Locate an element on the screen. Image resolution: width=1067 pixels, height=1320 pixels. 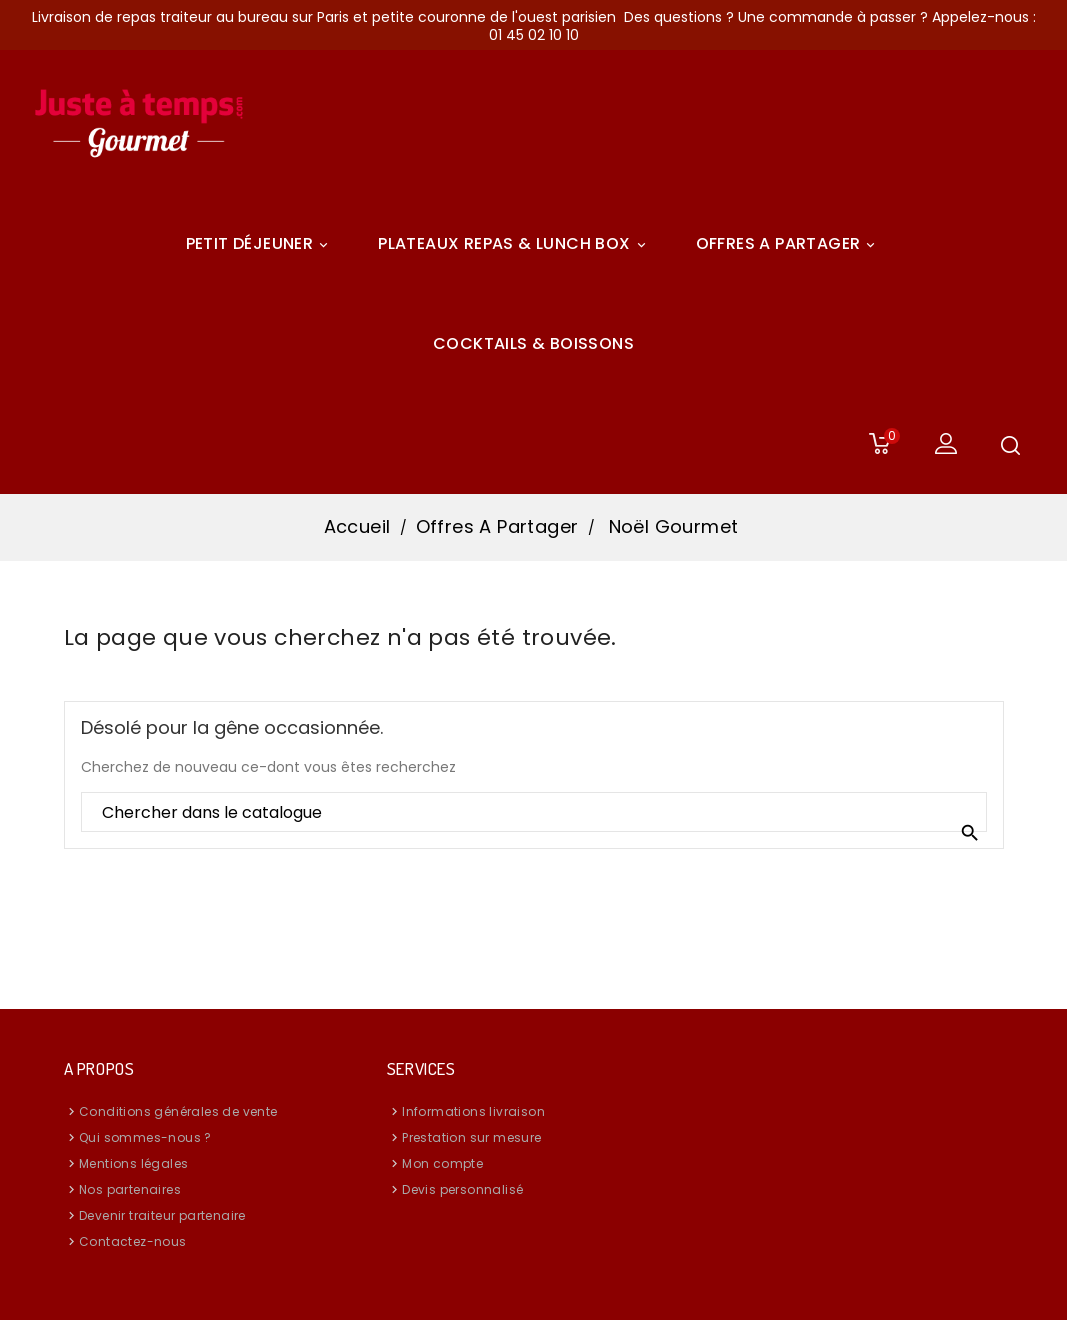
Devenir traiteur partenaire is located at coordinates (162, 1215).